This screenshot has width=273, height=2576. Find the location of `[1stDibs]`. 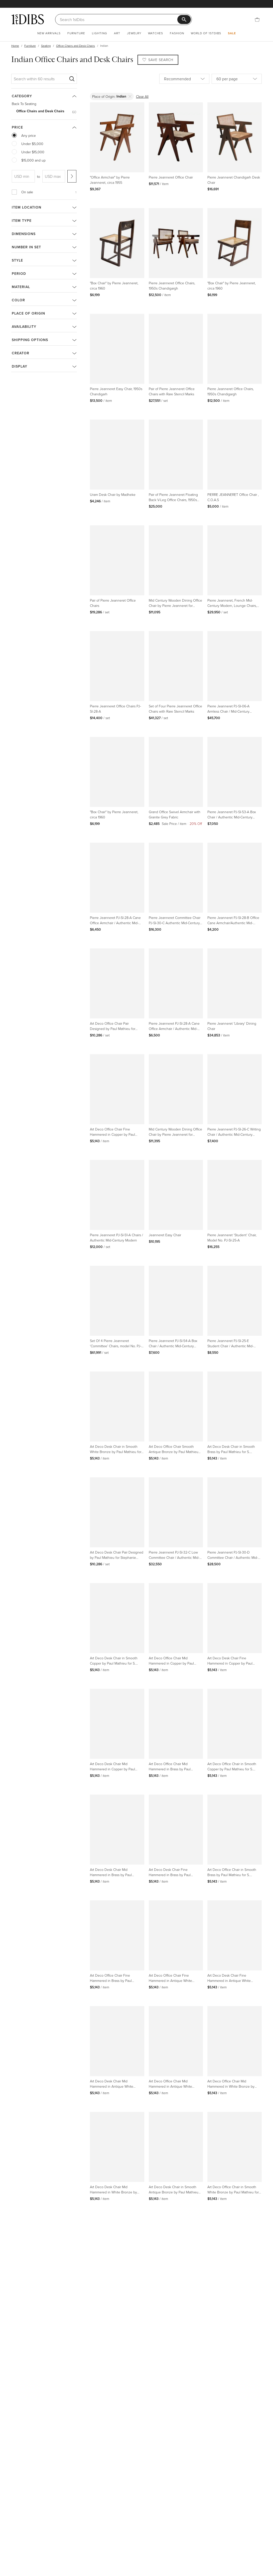

[1stDibs] is located at coordinates (27, 19).